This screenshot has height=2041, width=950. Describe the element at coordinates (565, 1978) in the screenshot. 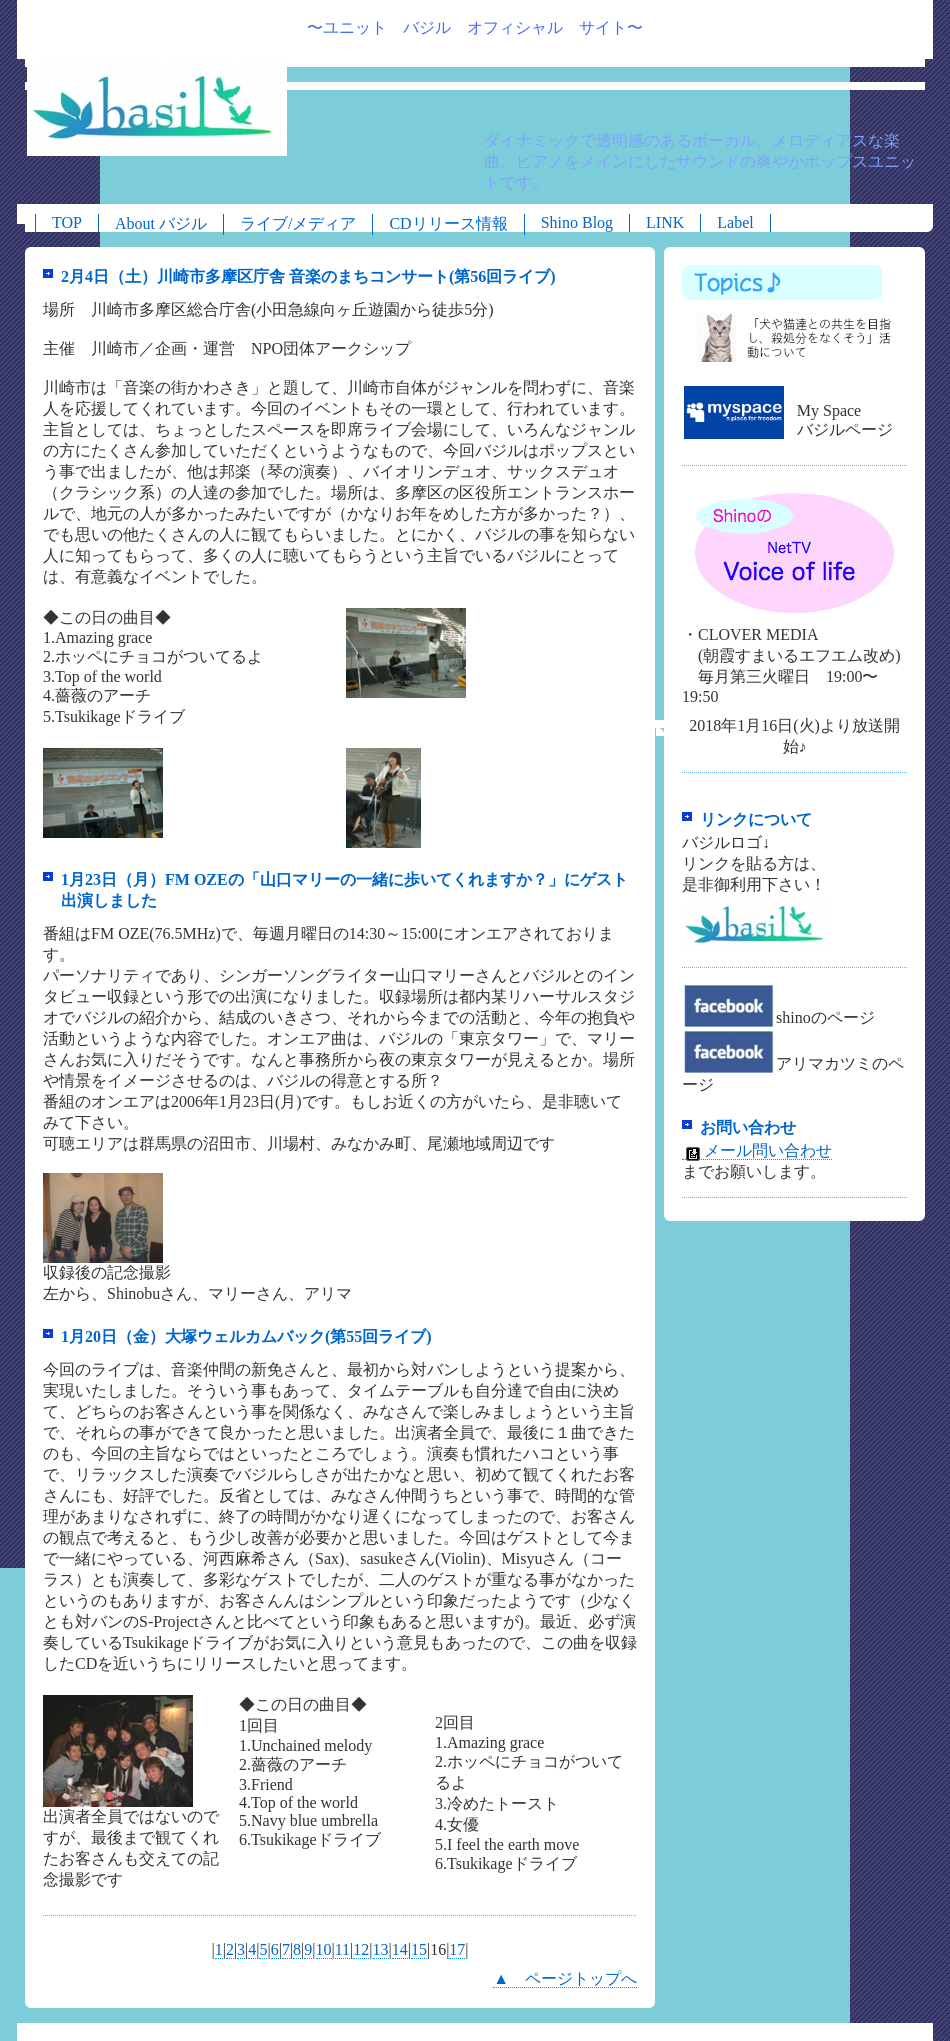

I see `▲ ページトップへ` at that location.